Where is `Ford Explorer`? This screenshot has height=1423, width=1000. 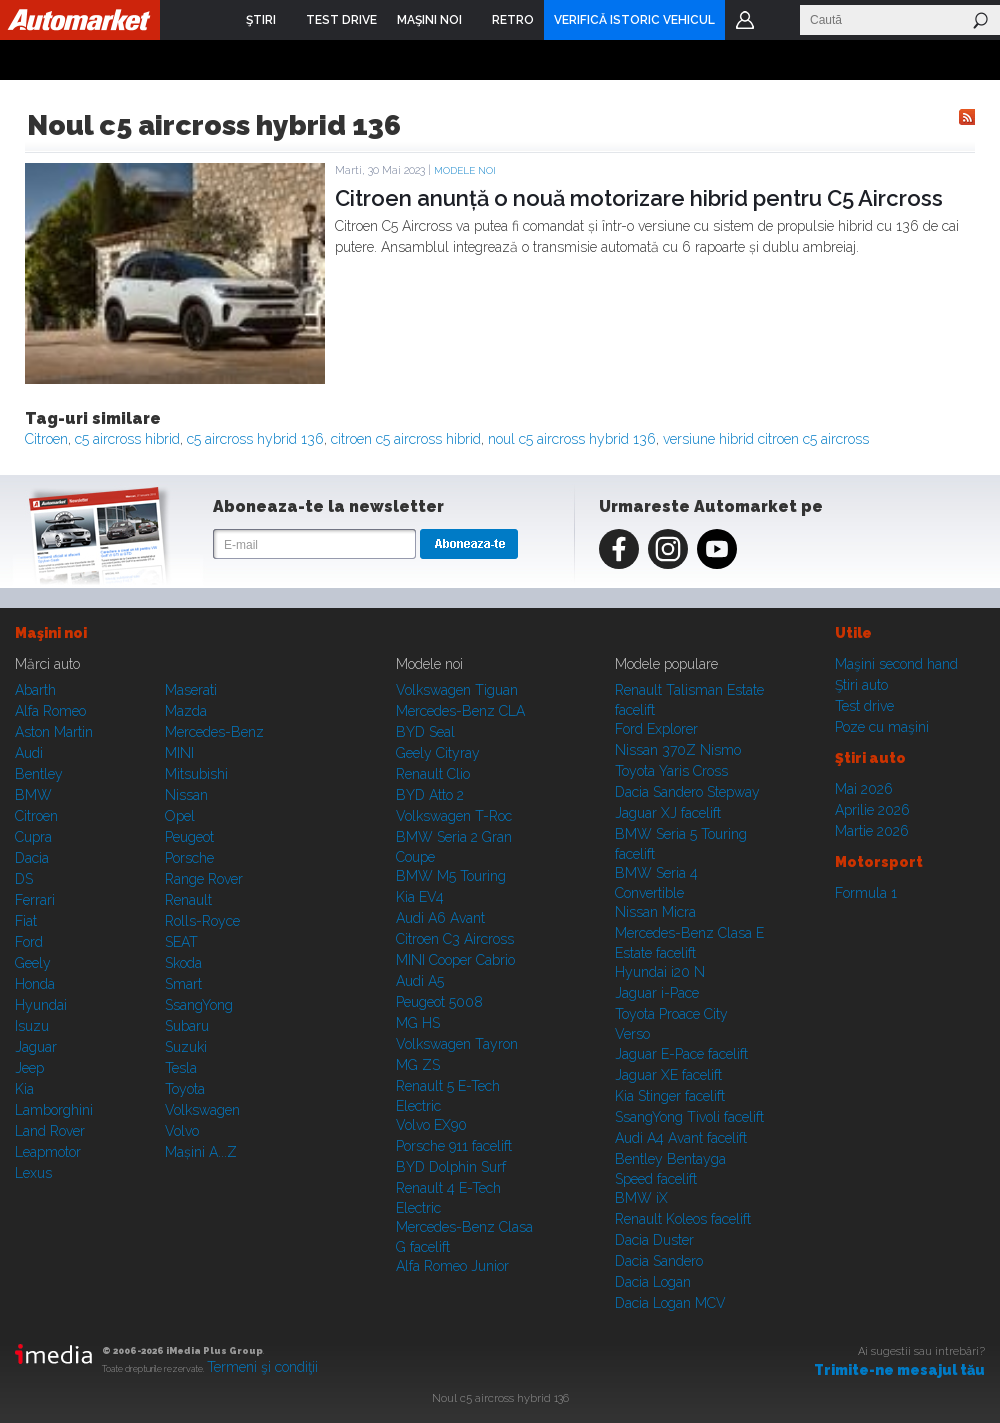 Ford Explorer is located at coordinates (656, 729).